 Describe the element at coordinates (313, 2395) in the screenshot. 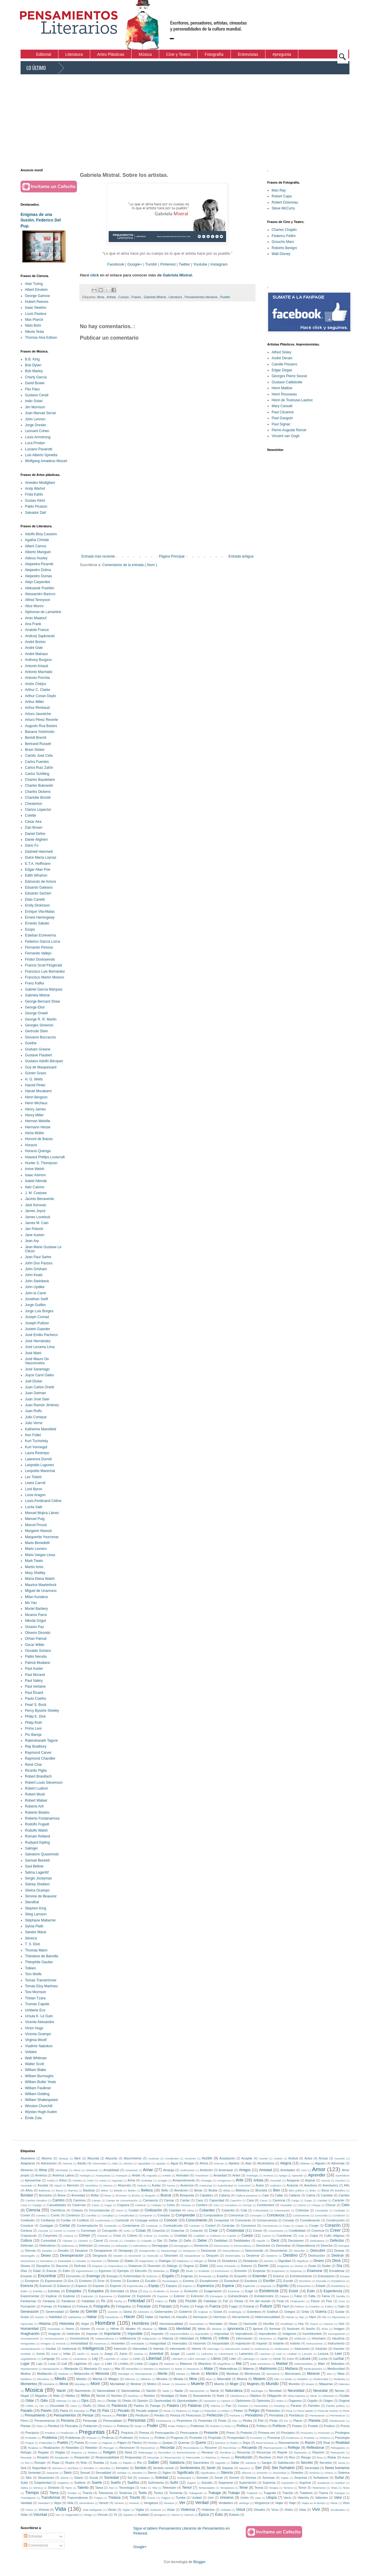

I see `Obrar` at that location.